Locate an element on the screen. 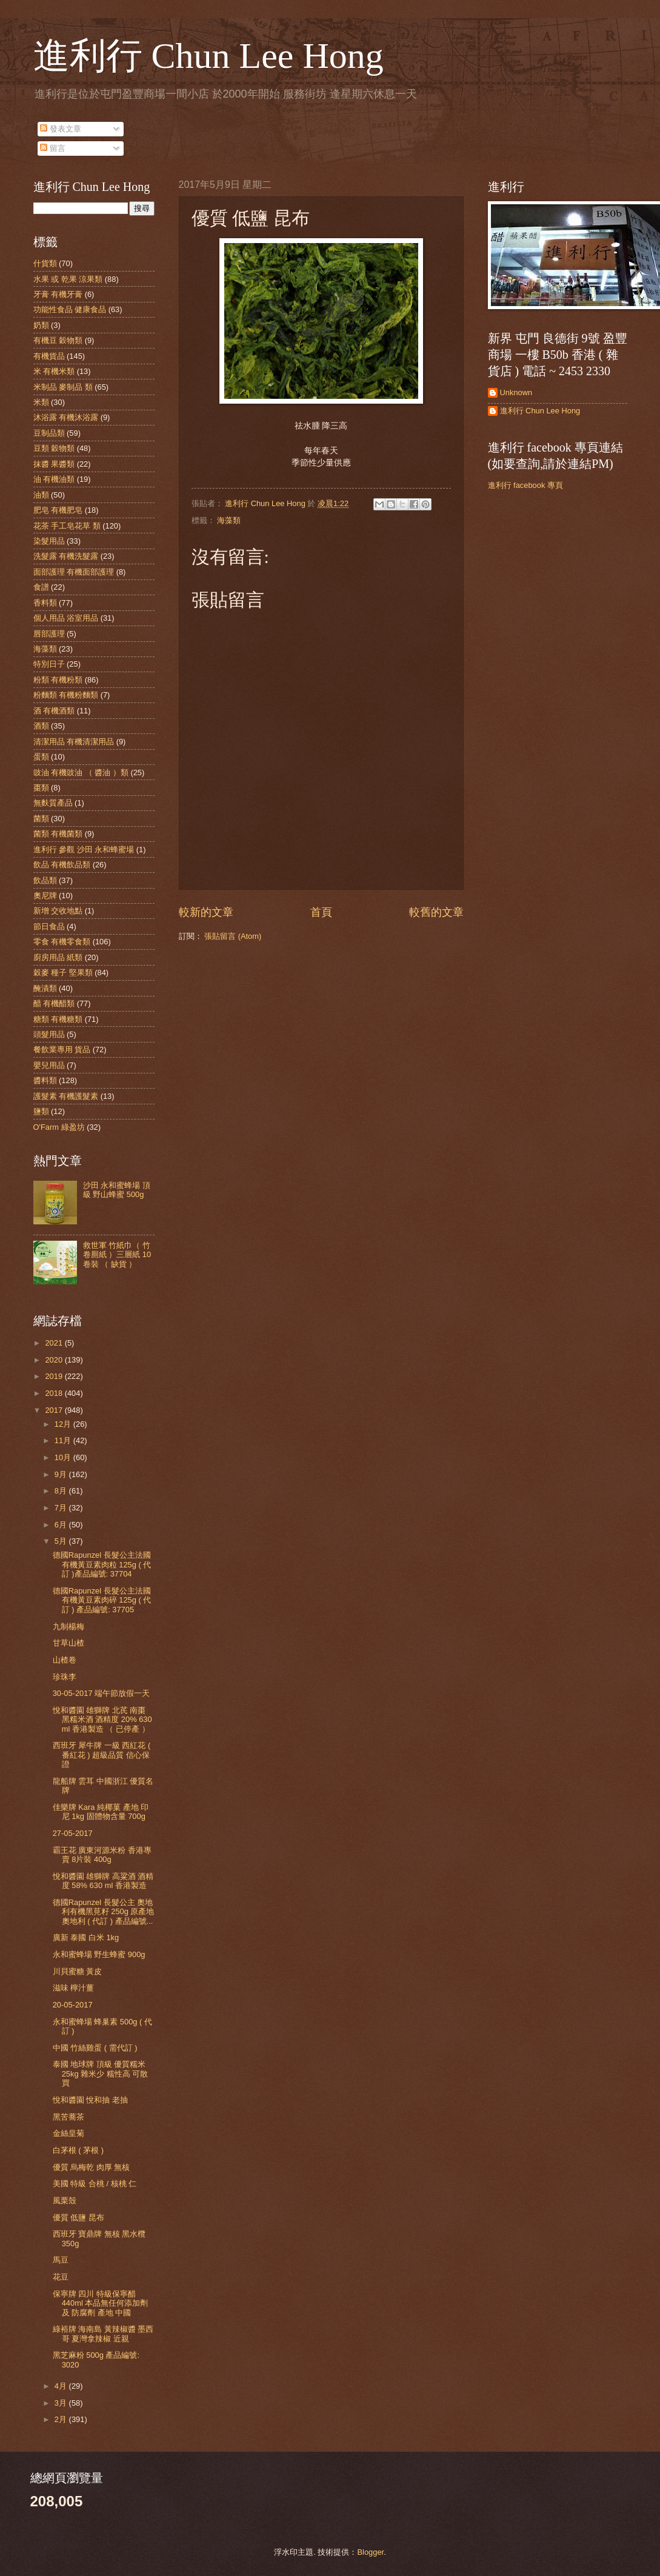  27-05-2017 is located at coordinates (73, 1833).